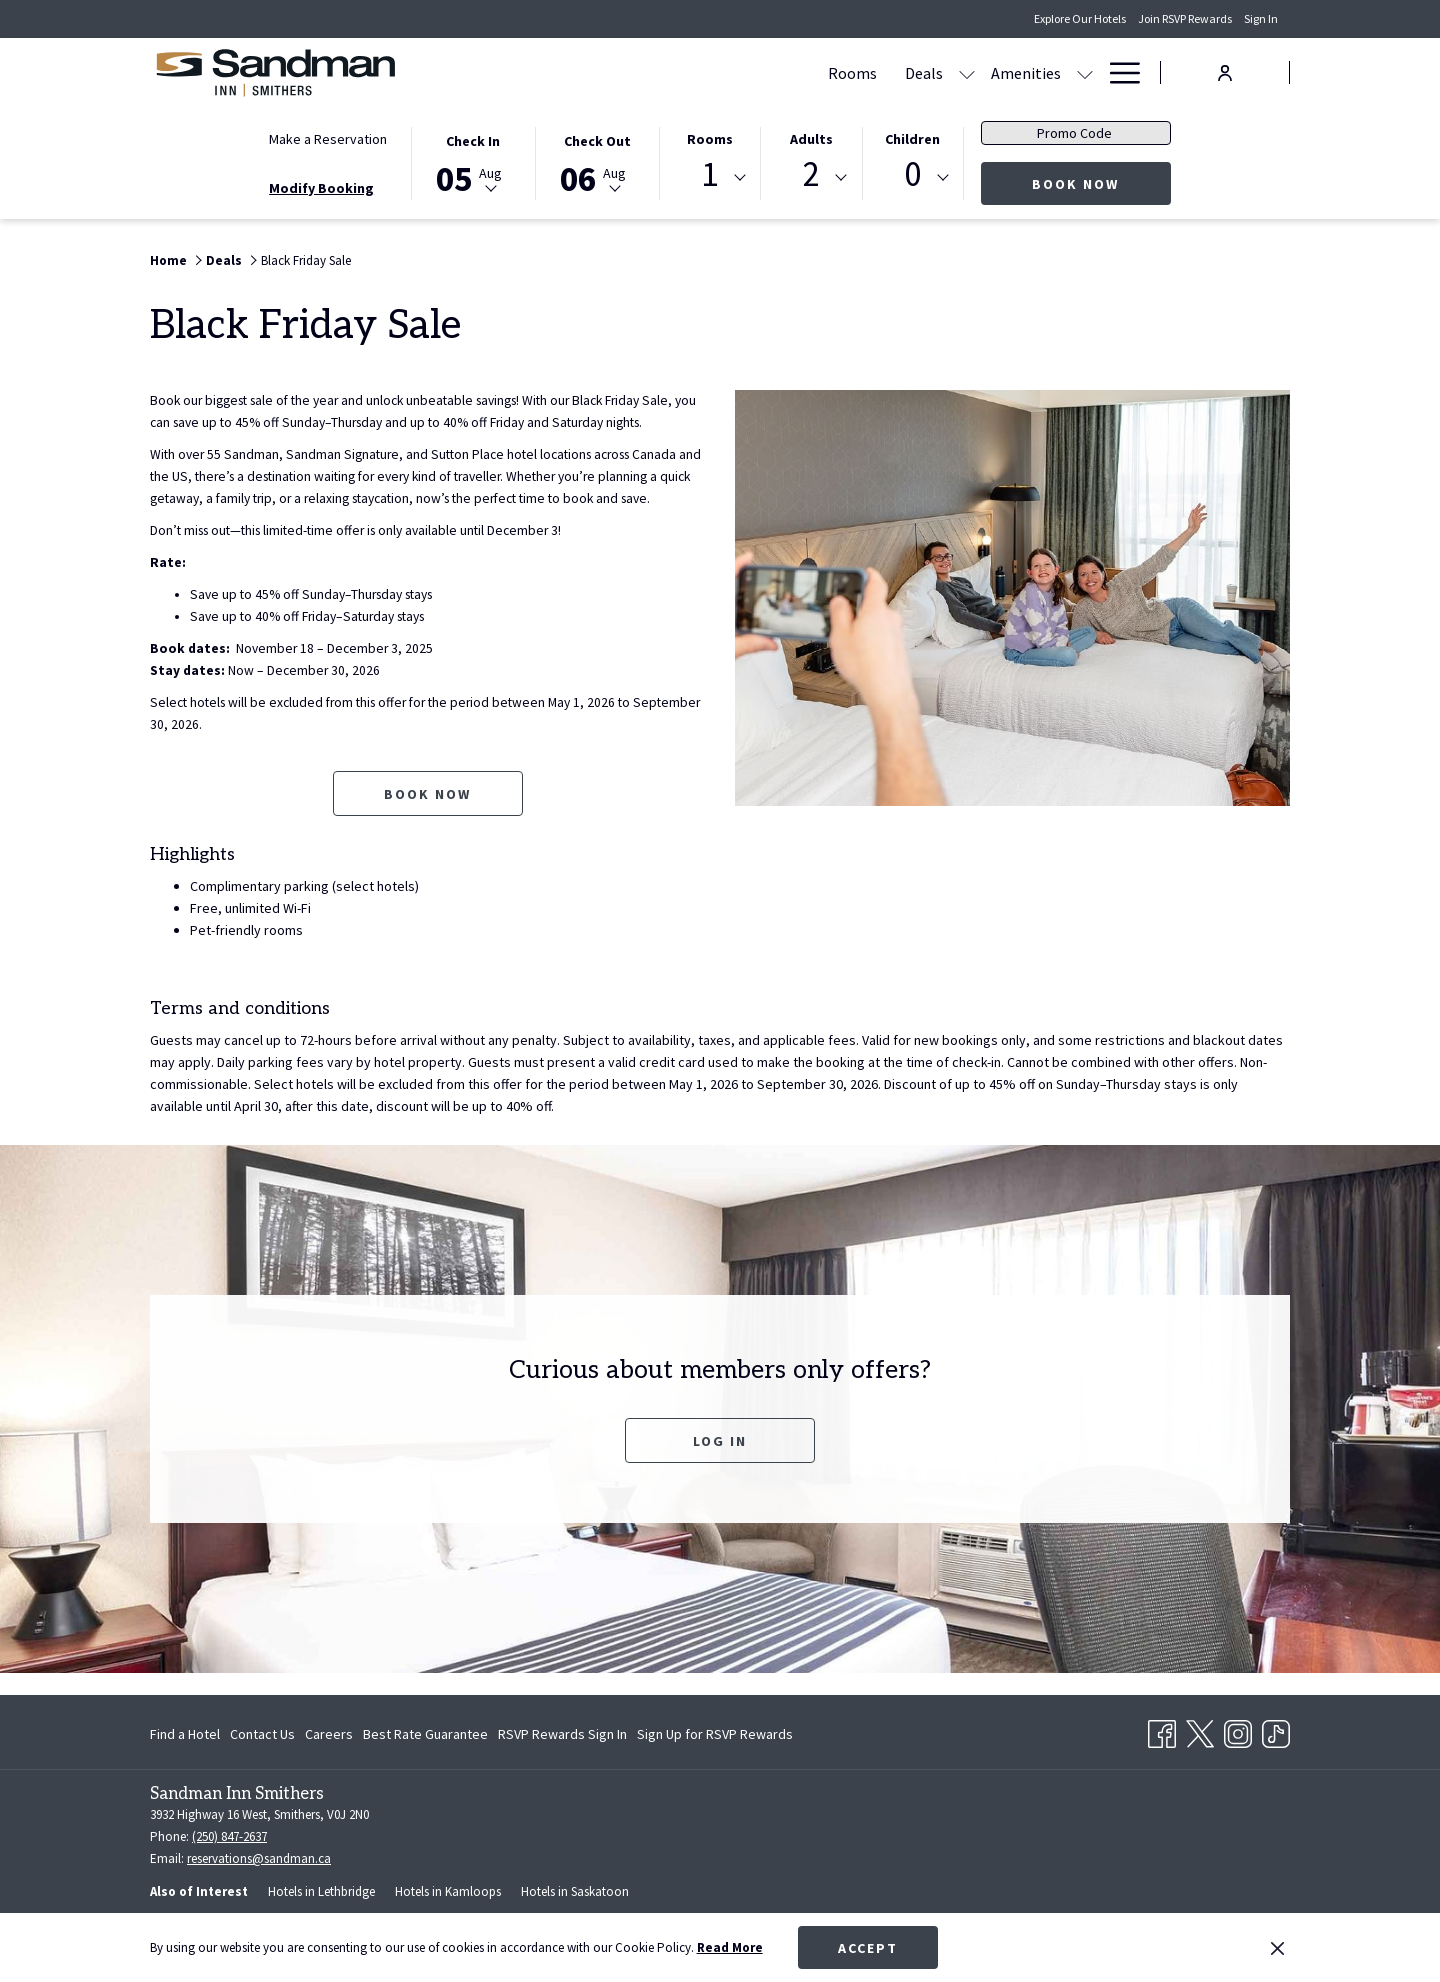 The width and height of the screenshot is (1440, 1982). I want to click on Book now [Book now for Black Friday Sale opens in a new tab], so click(427, 816).